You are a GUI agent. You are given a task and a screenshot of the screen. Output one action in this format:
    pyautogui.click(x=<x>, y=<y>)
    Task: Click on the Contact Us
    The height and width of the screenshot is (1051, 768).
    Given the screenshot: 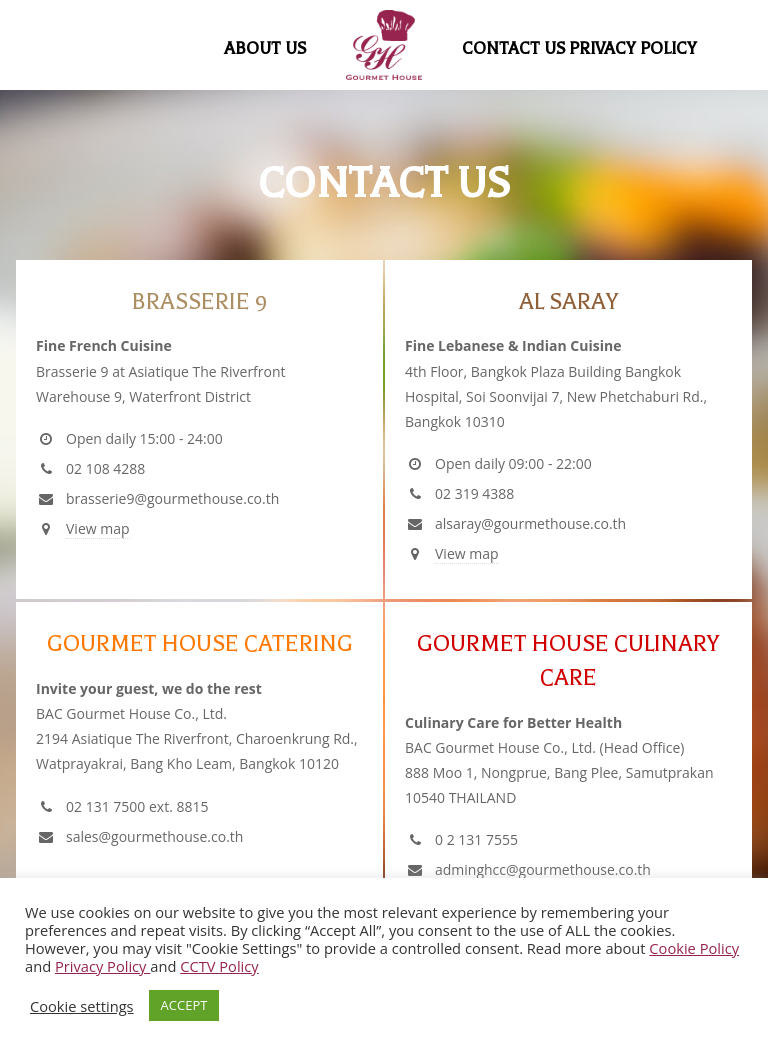 What is the action you would take?
    pyautogui.click(x=514, y=48)
    